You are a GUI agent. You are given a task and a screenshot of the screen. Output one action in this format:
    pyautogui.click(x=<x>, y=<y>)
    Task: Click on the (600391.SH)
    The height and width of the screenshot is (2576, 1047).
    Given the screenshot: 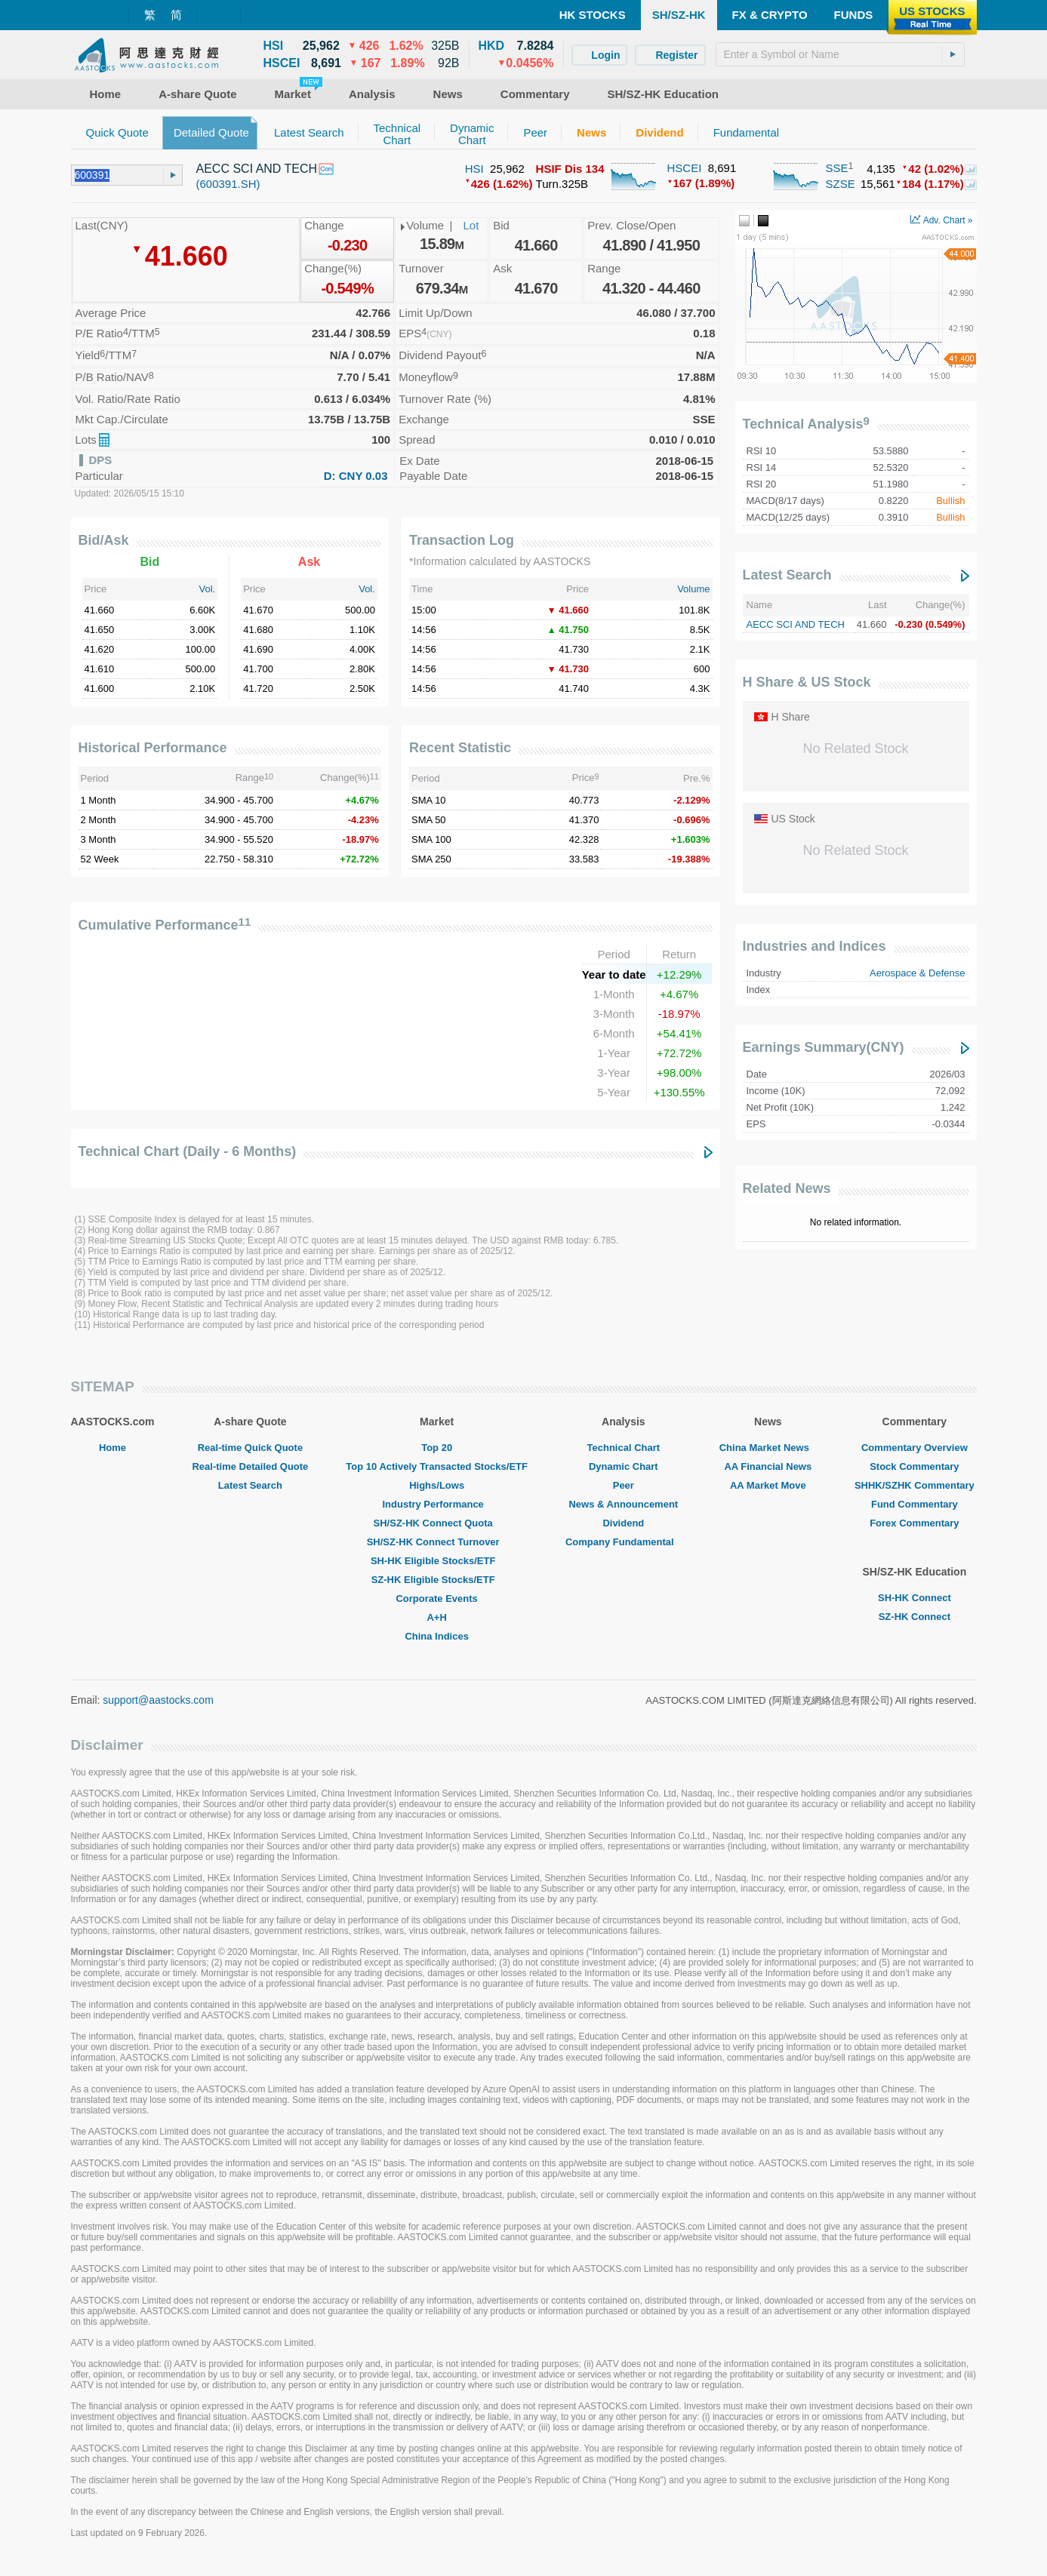 What is the action you would take?
    pyautogui.click(x=228, y=183)
    